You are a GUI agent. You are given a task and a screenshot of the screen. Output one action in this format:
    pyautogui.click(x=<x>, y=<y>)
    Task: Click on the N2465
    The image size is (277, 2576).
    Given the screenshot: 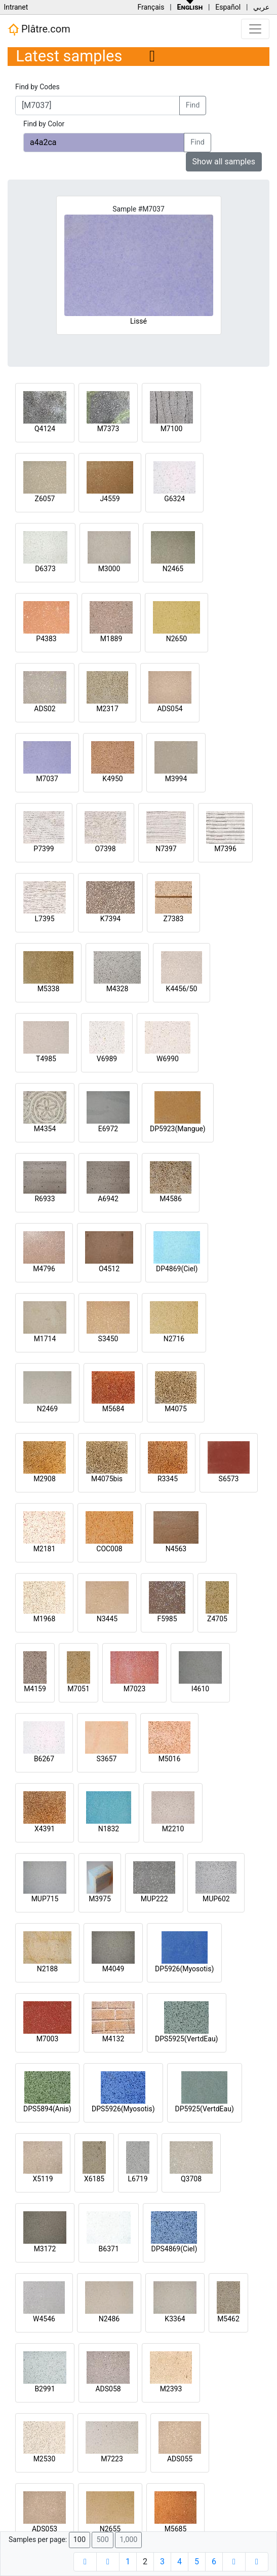 What is the action you would take?
    pyautogui.click(x=173, y=569)
    